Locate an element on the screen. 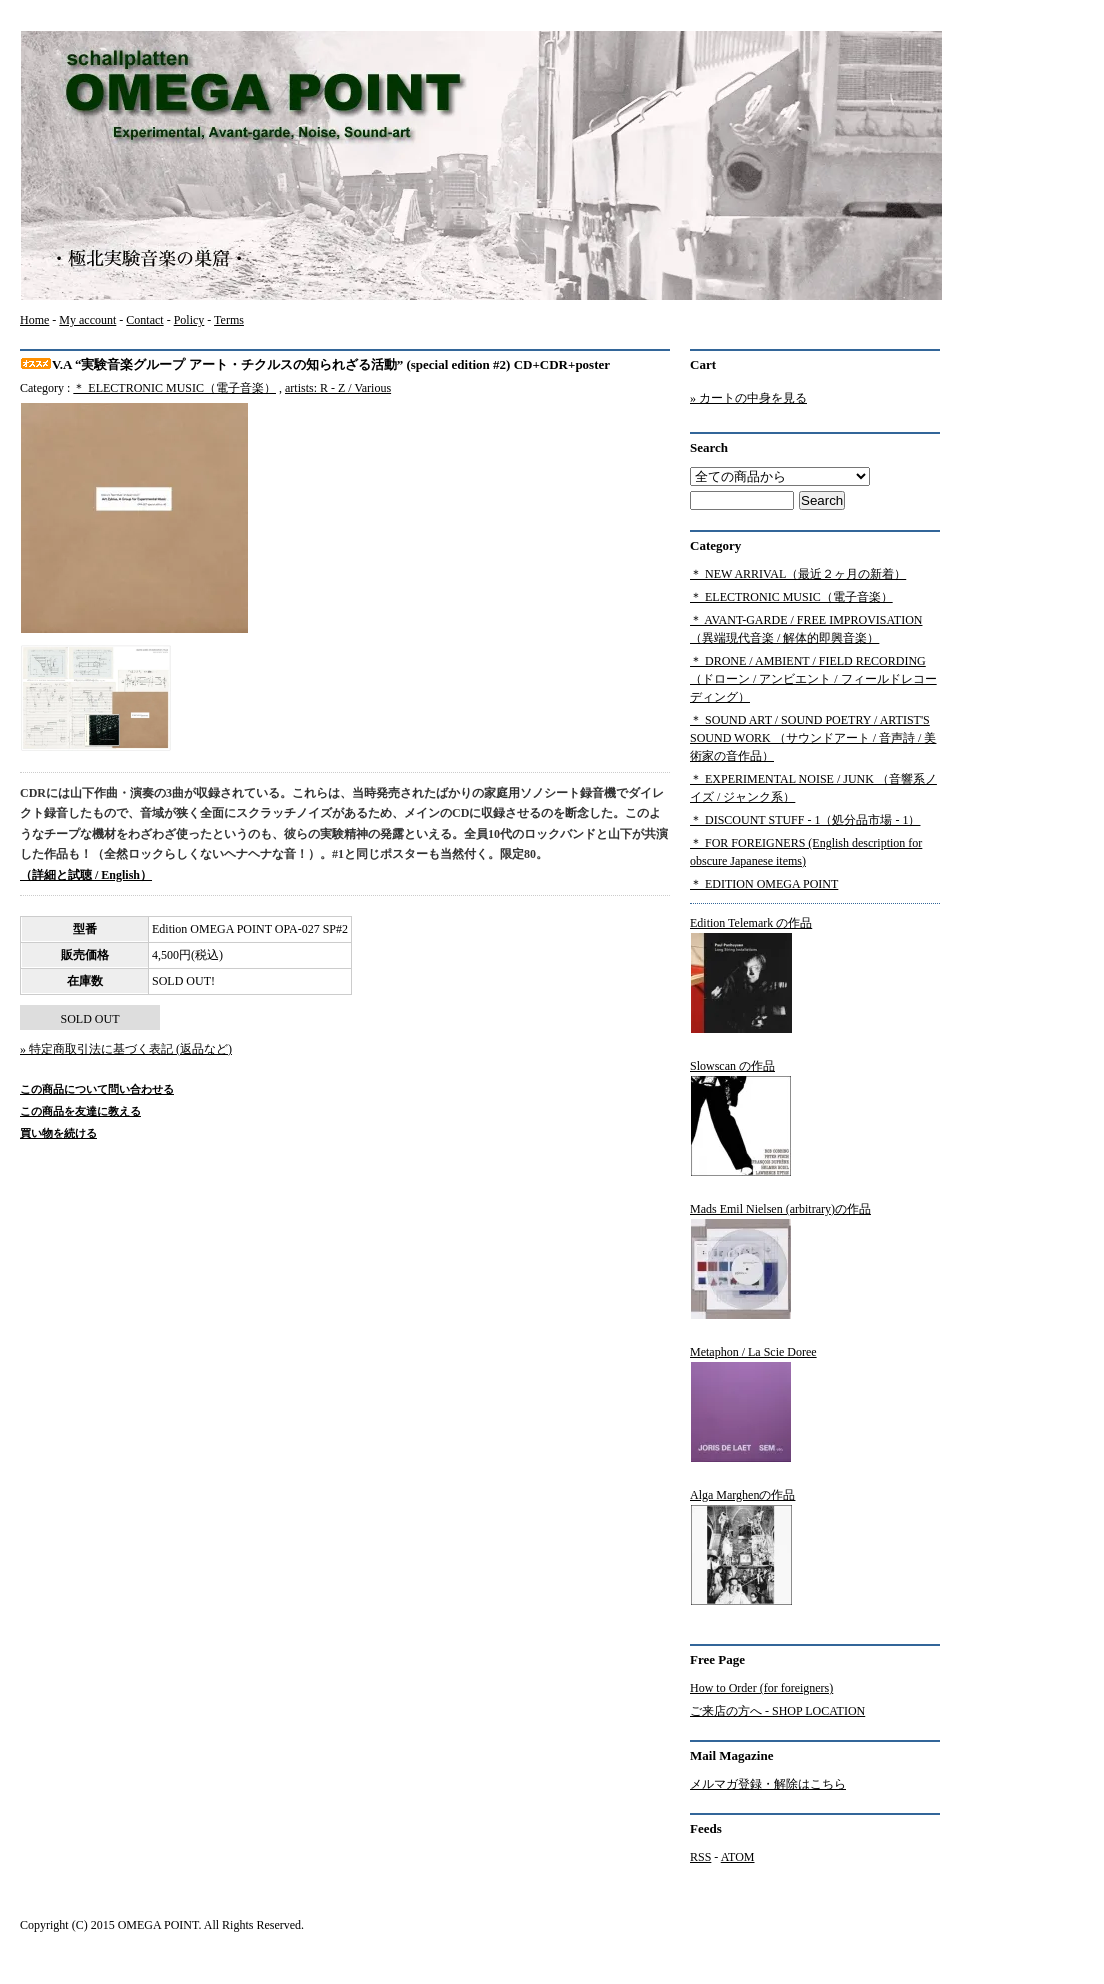 The width and height of the screenshot is (1104, 1984). » カートの中身を見る is located at coordinates (748, 398).